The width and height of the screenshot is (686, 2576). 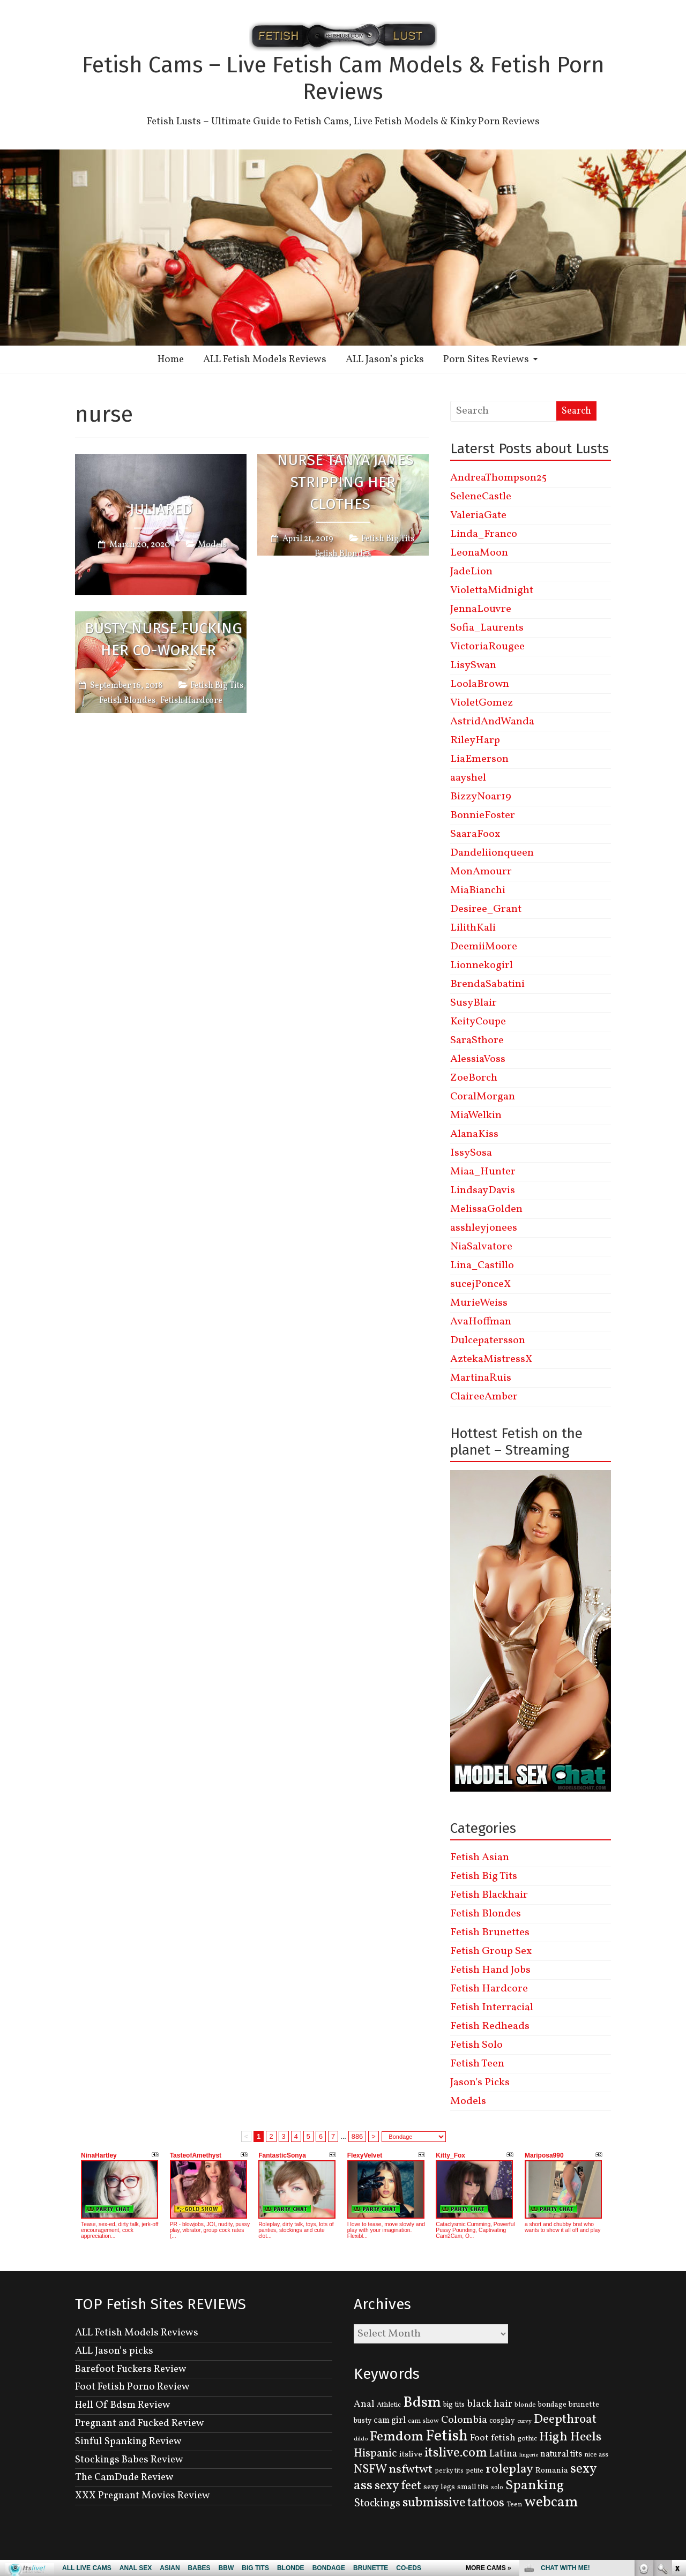 What do you see at coordinates (396, 2437) in the screenshot?
I see `Femdom [Femdom (553 items)]` at bounding box center [396, 2437].